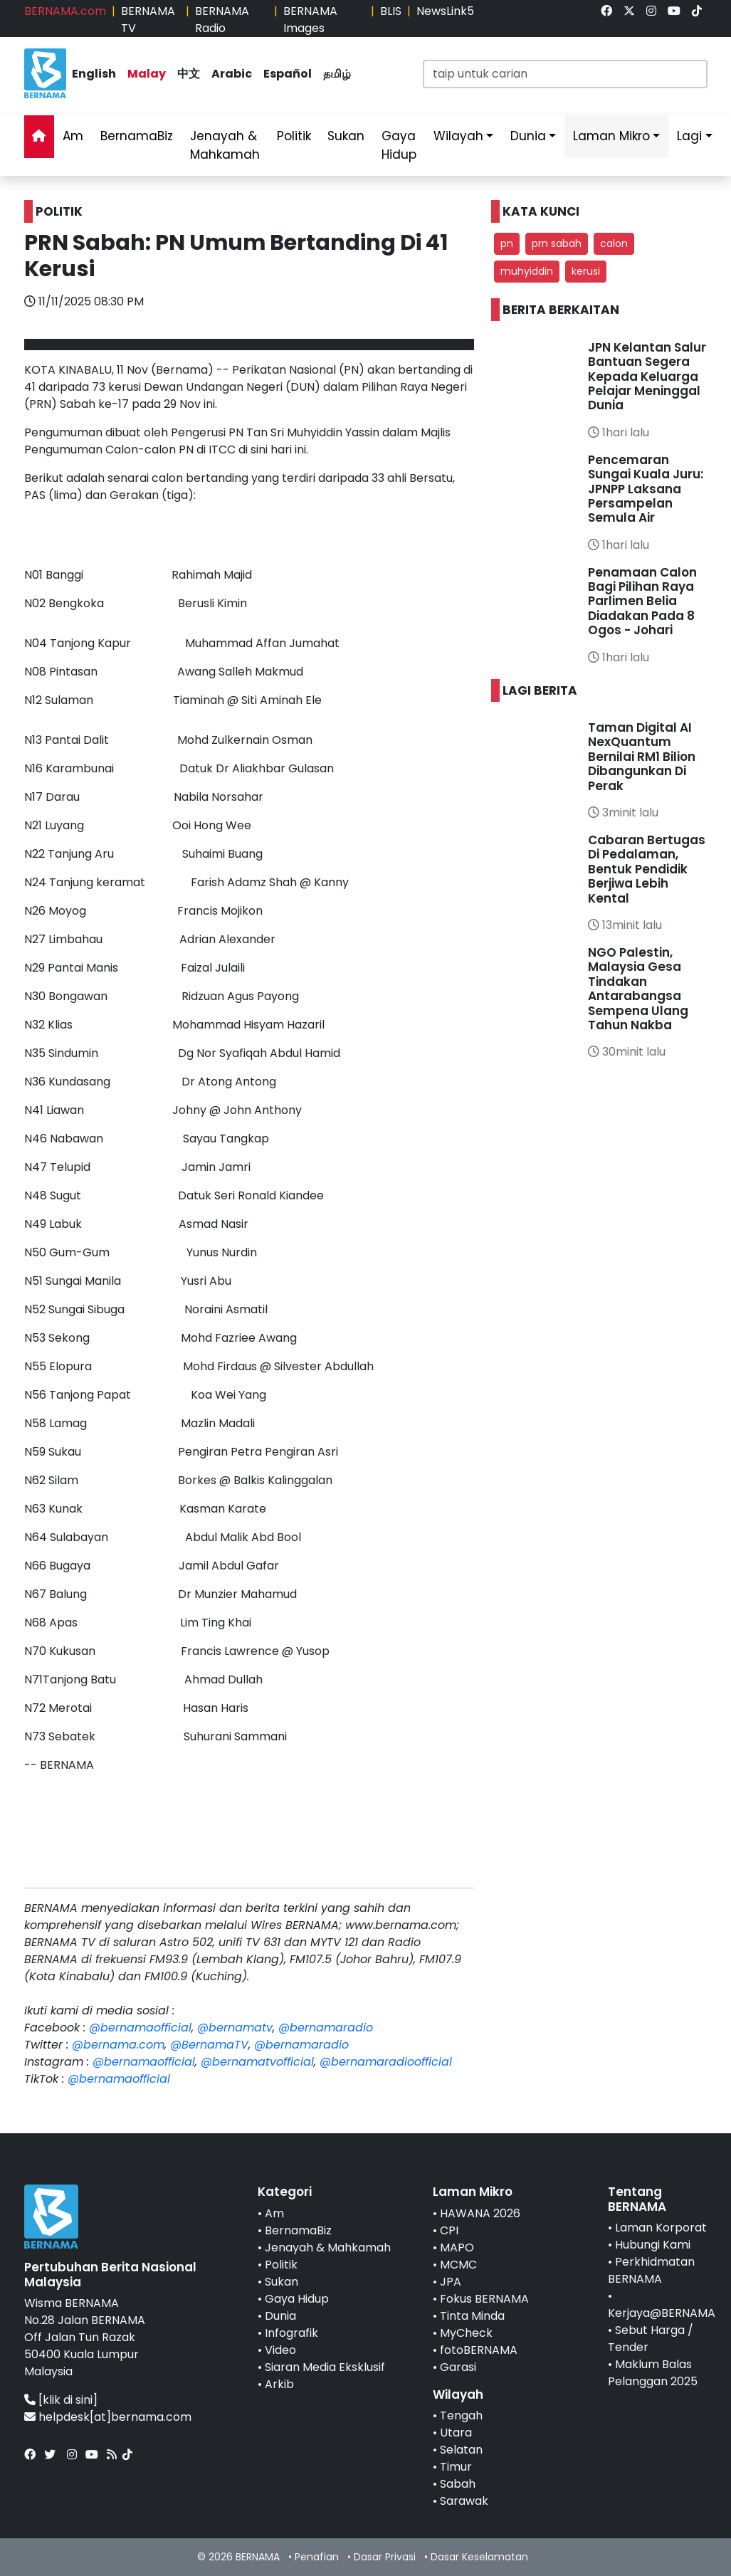 The height and width of the screenshot is (2576, 731). What do you see at coordinates (528, 135) in the screenshot?
I see `Dunia` at bounding box center [528, 135].